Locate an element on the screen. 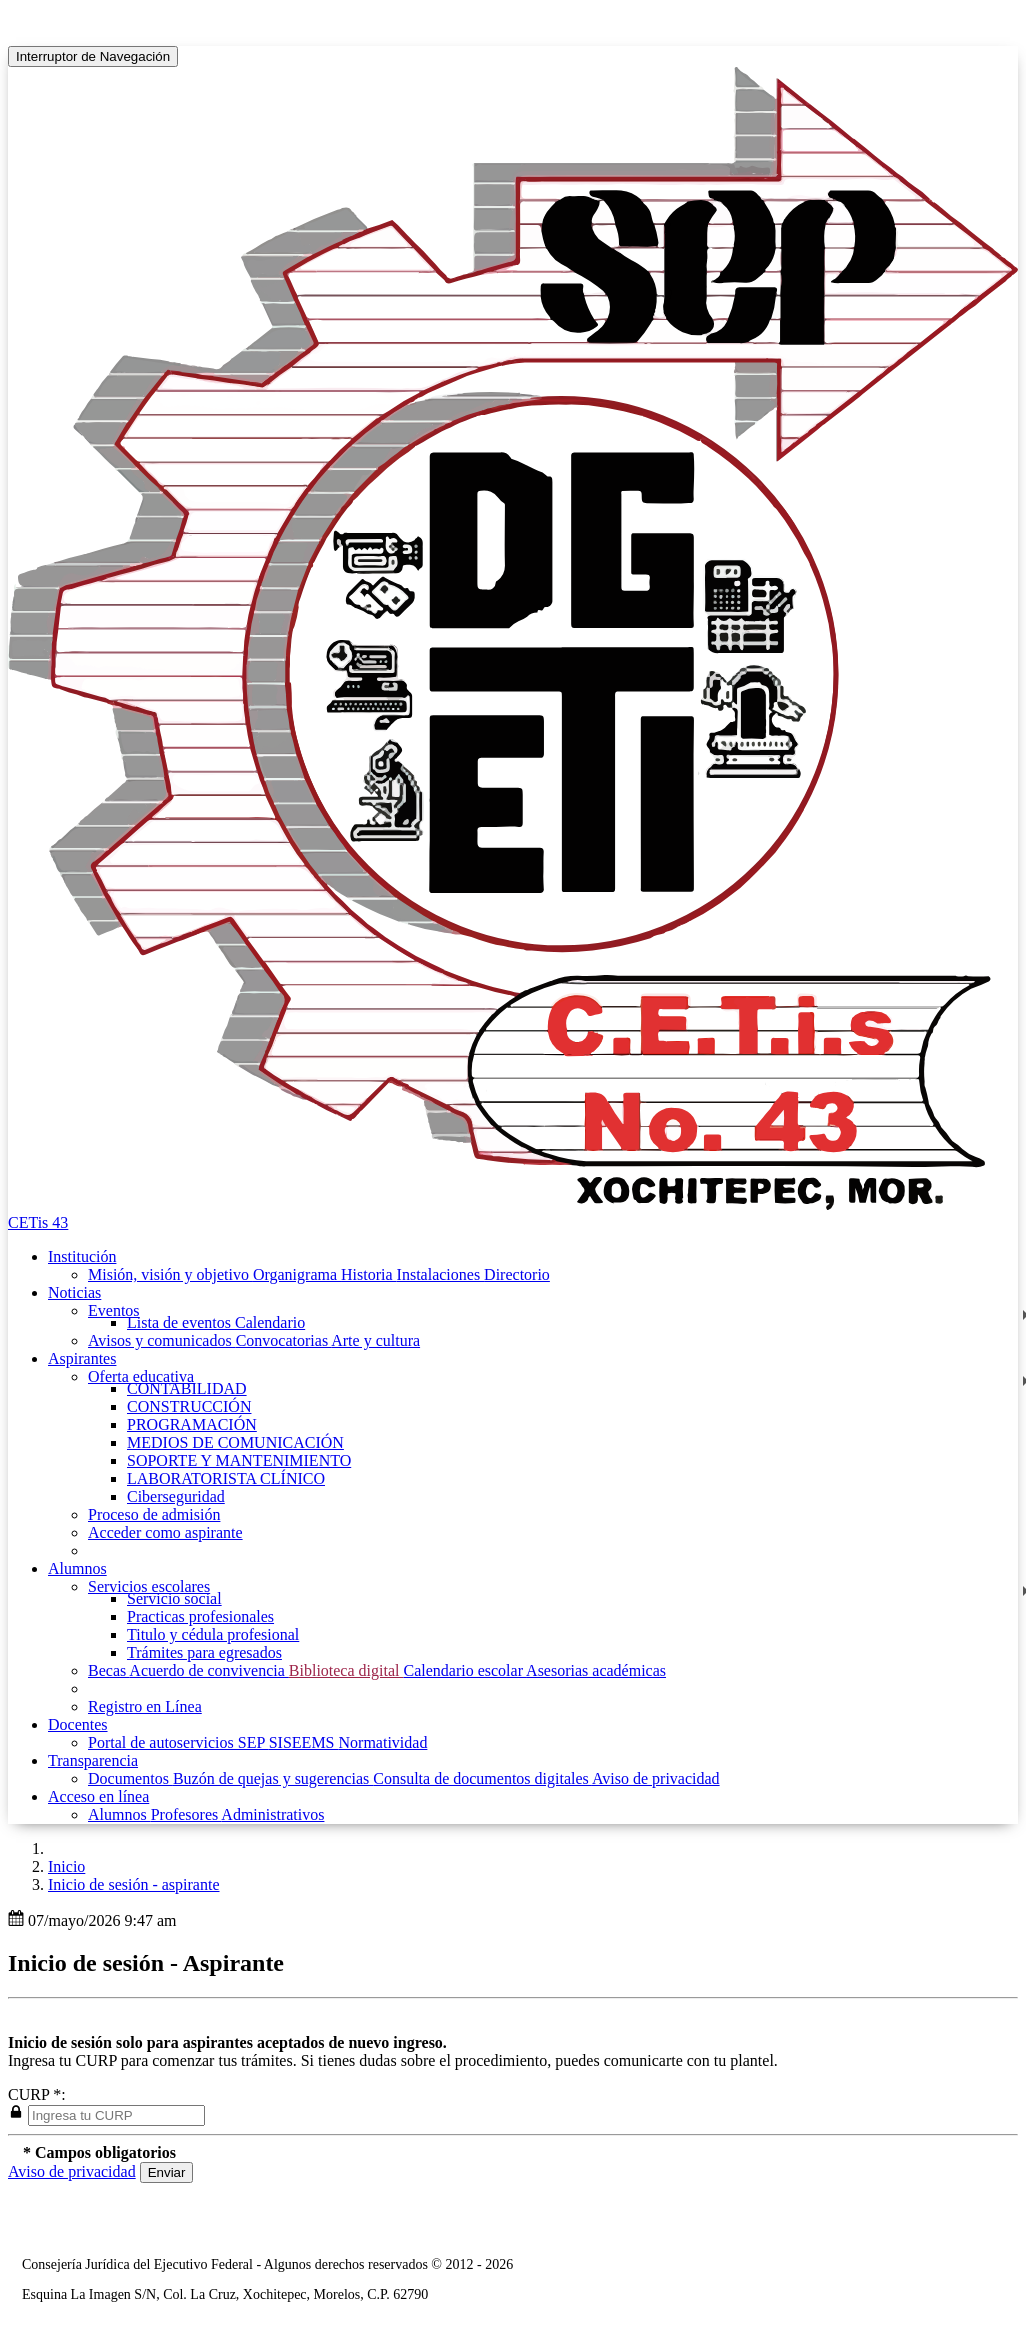 The height and width of the screenshot is (2337, 1026). Asesorias académicas is located at coordinates (596, 1670).